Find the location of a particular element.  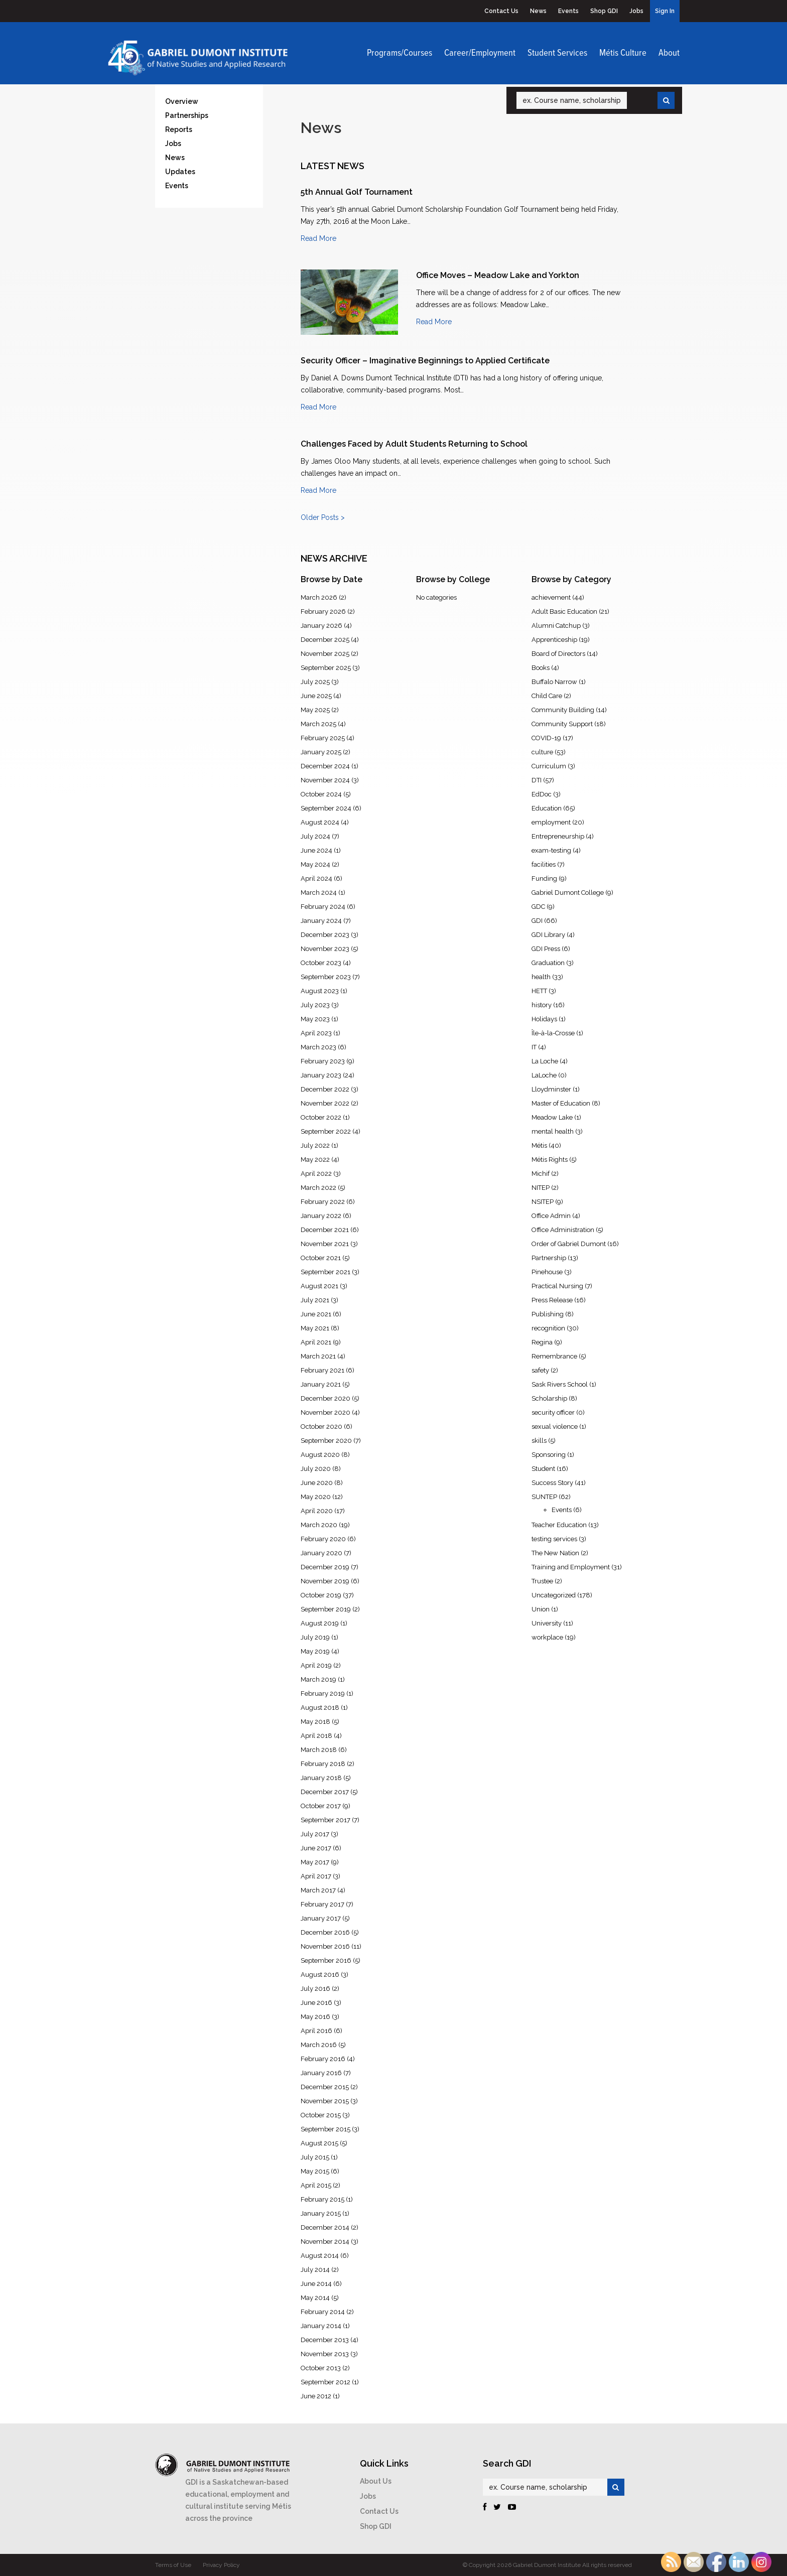

Remembrance is located at coordinates (554, 1356).